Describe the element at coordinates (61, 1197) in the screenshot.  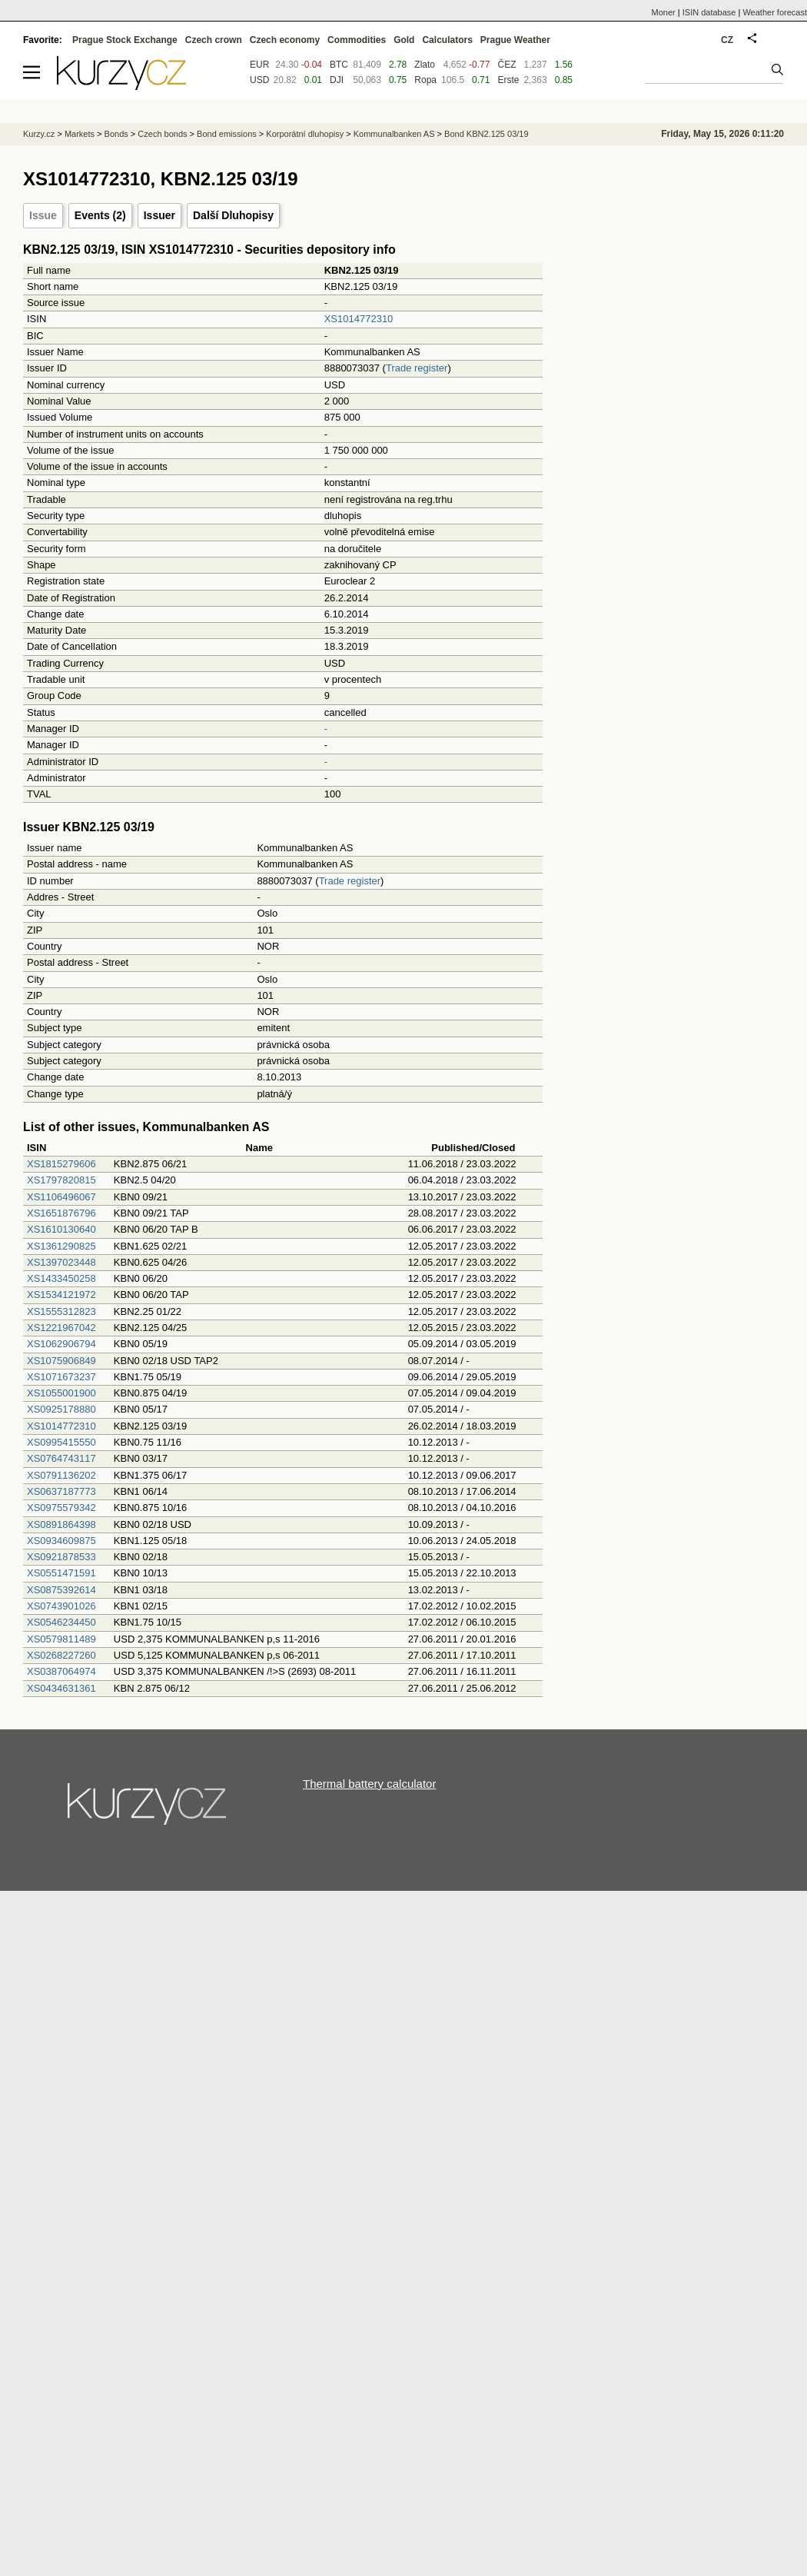
I see `XS1106496067` at that location.